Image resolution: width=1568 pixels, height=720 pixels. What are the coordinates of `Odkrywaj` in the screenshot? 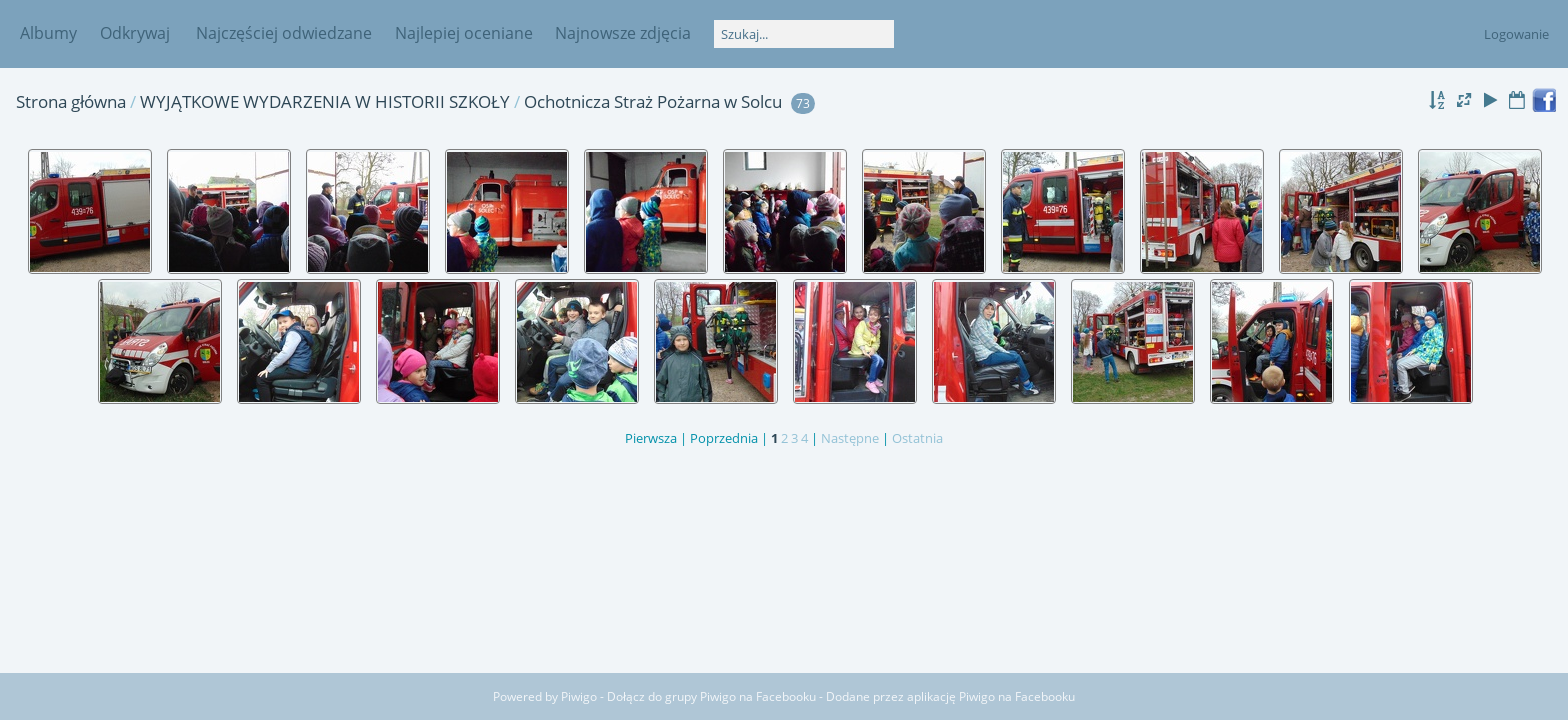 It's located at (135, 33).